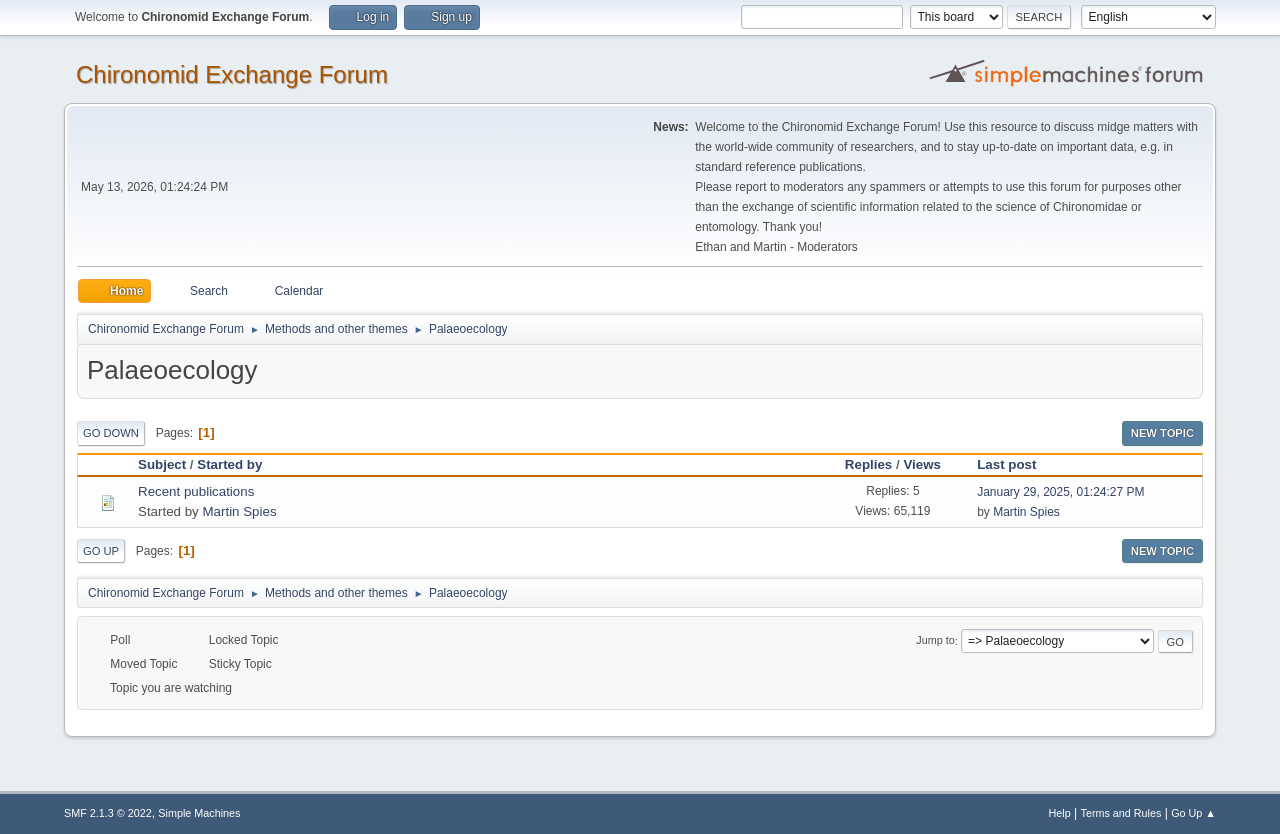 The image size is (1280, 834). I want to click on Replies, so click(868, 464).